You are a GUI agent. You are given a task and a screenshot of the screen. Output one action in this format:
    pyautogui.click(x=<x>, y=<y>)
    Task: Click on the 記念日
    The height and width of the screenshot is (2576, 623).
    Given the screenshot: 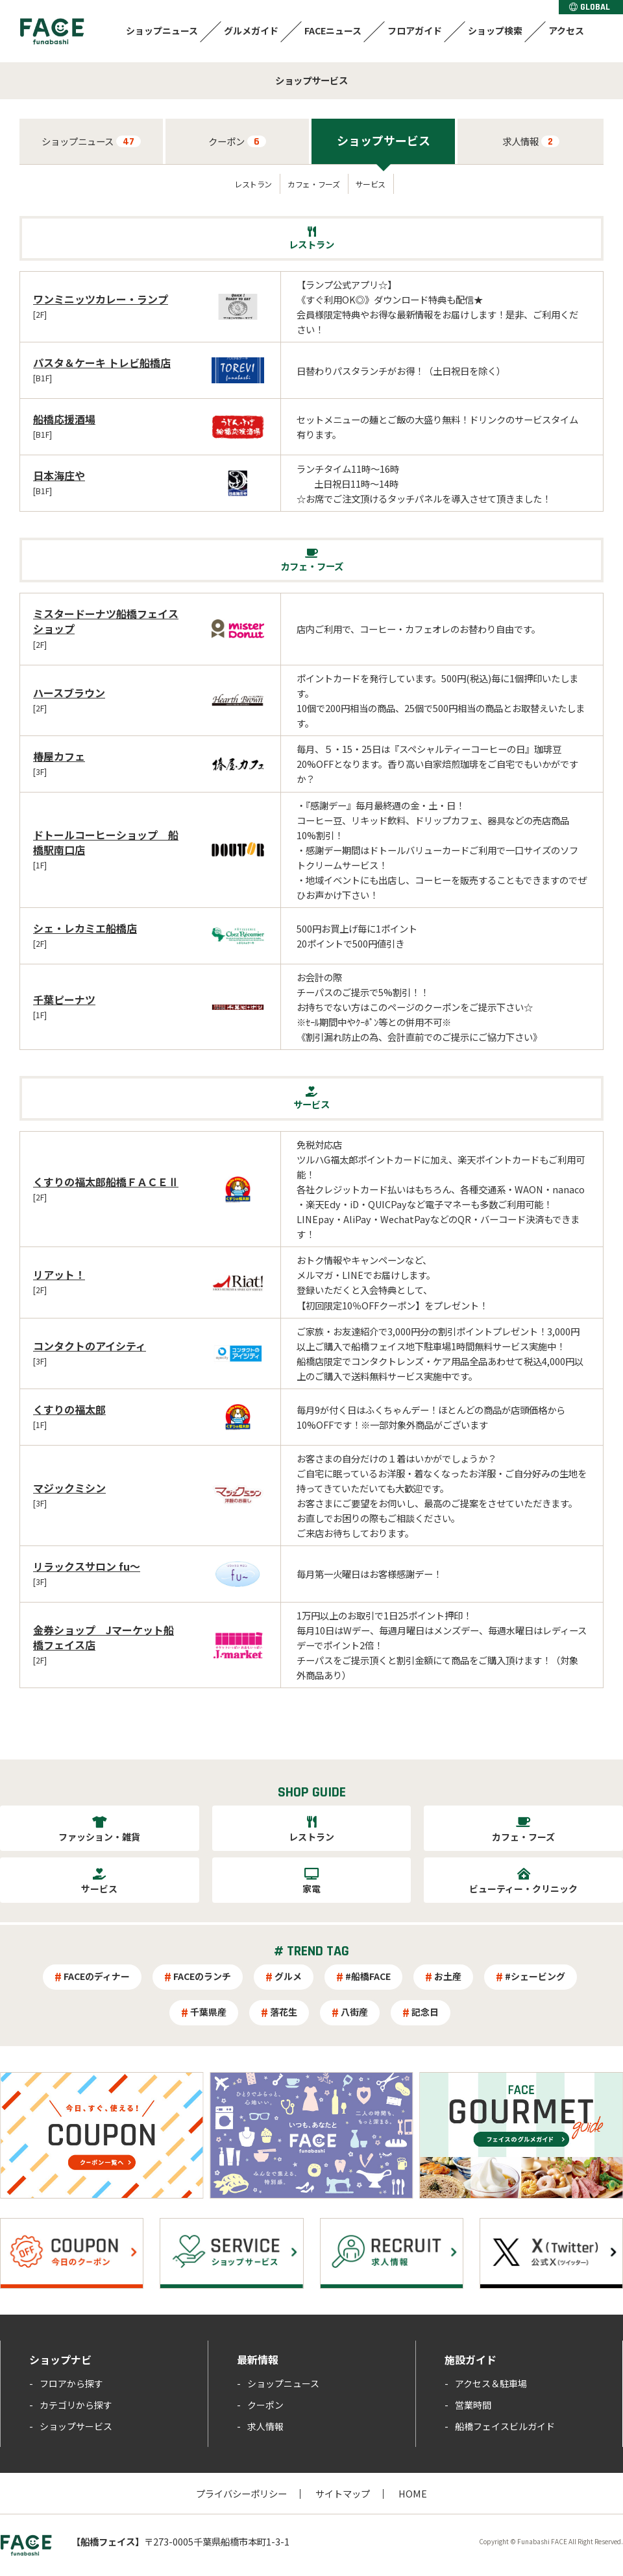 What is the action you would take?
    pyautogui.click(x=425, y=2011)
    